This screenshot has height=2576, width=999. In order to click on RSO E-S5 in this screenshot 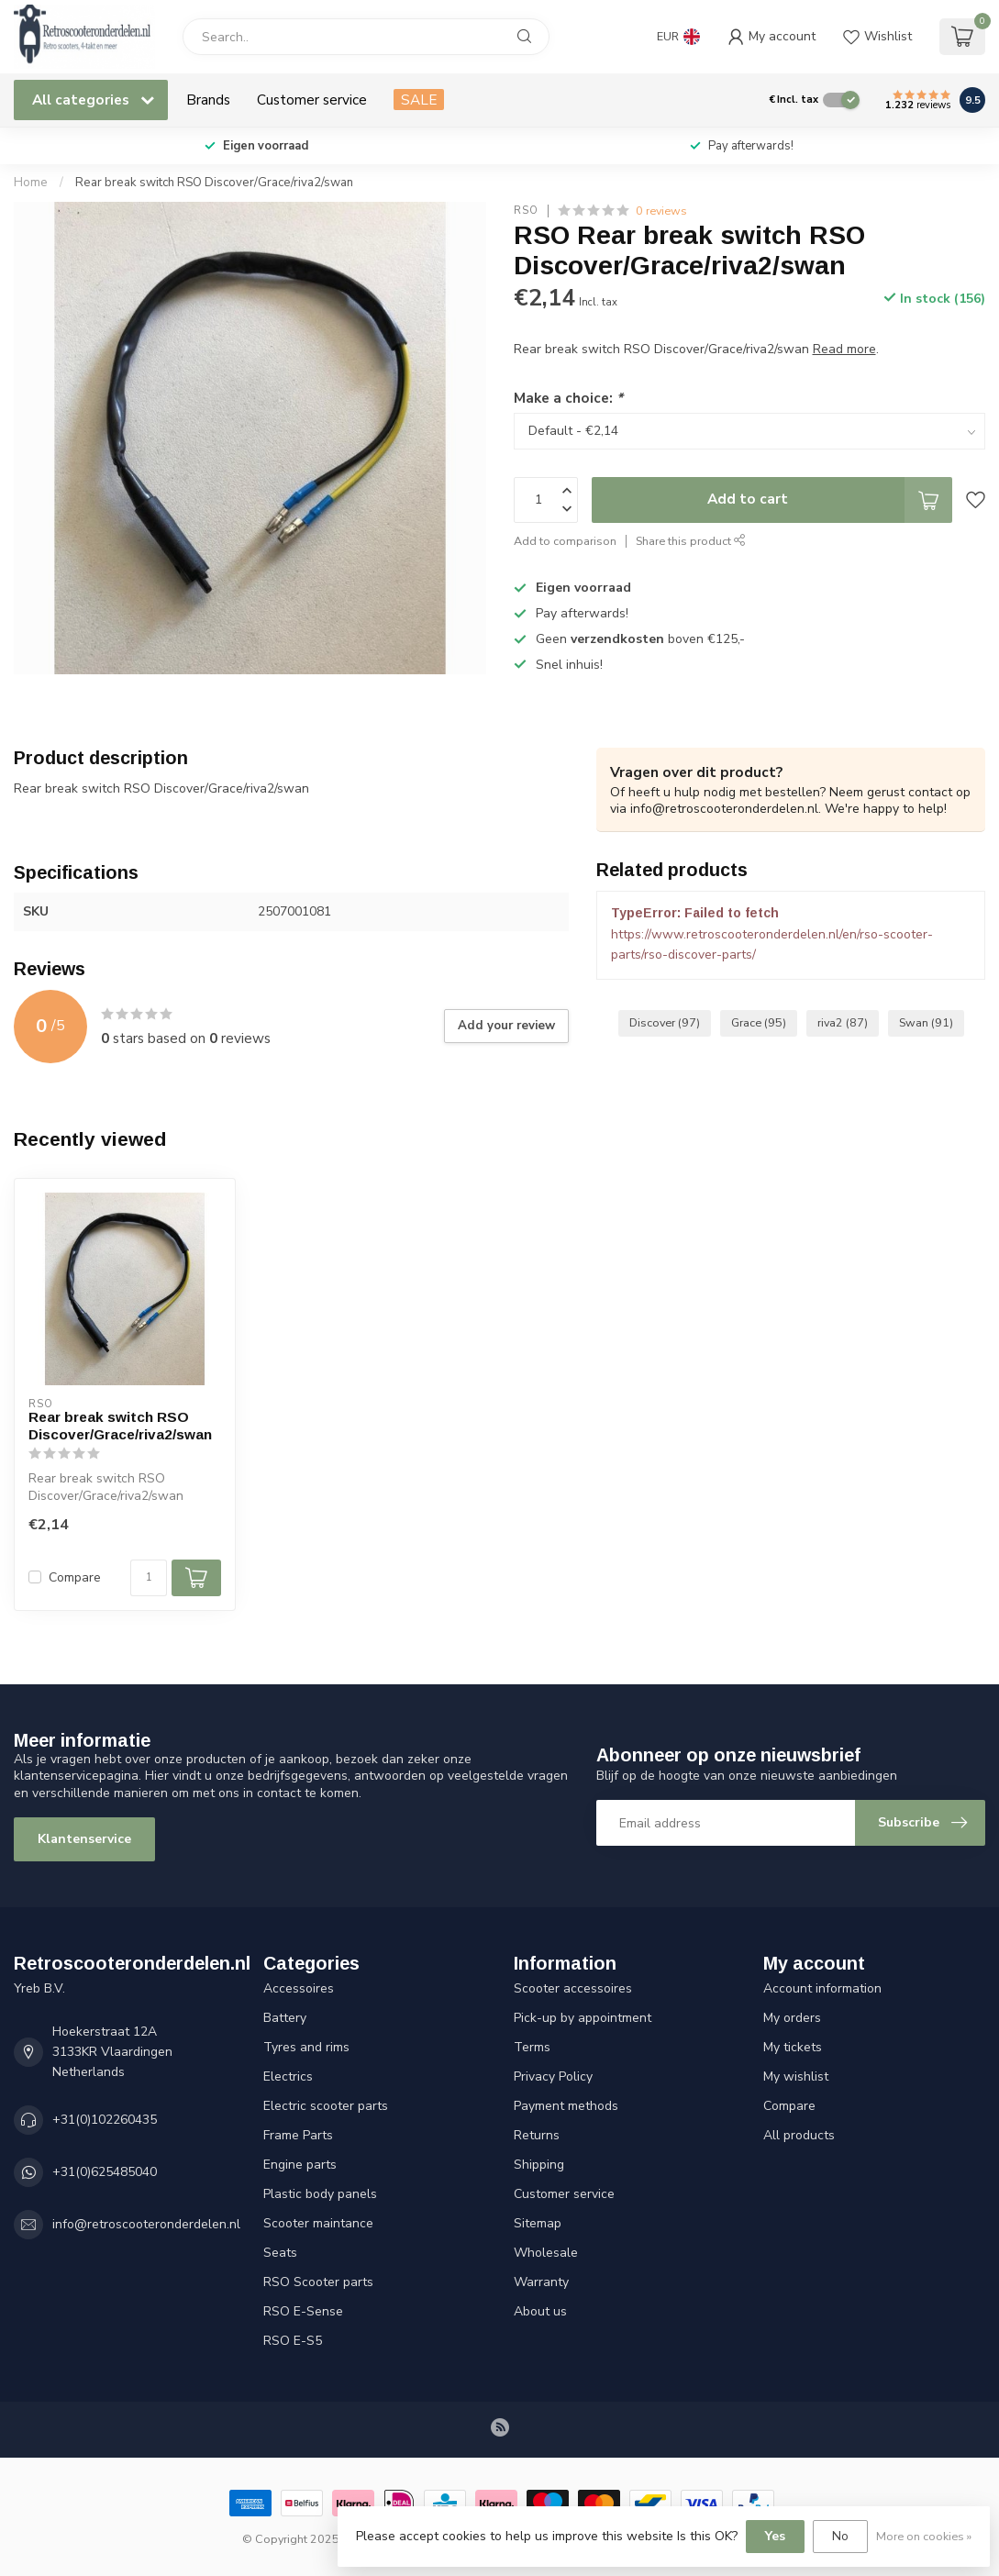, I will do `click(292, 2340)`.